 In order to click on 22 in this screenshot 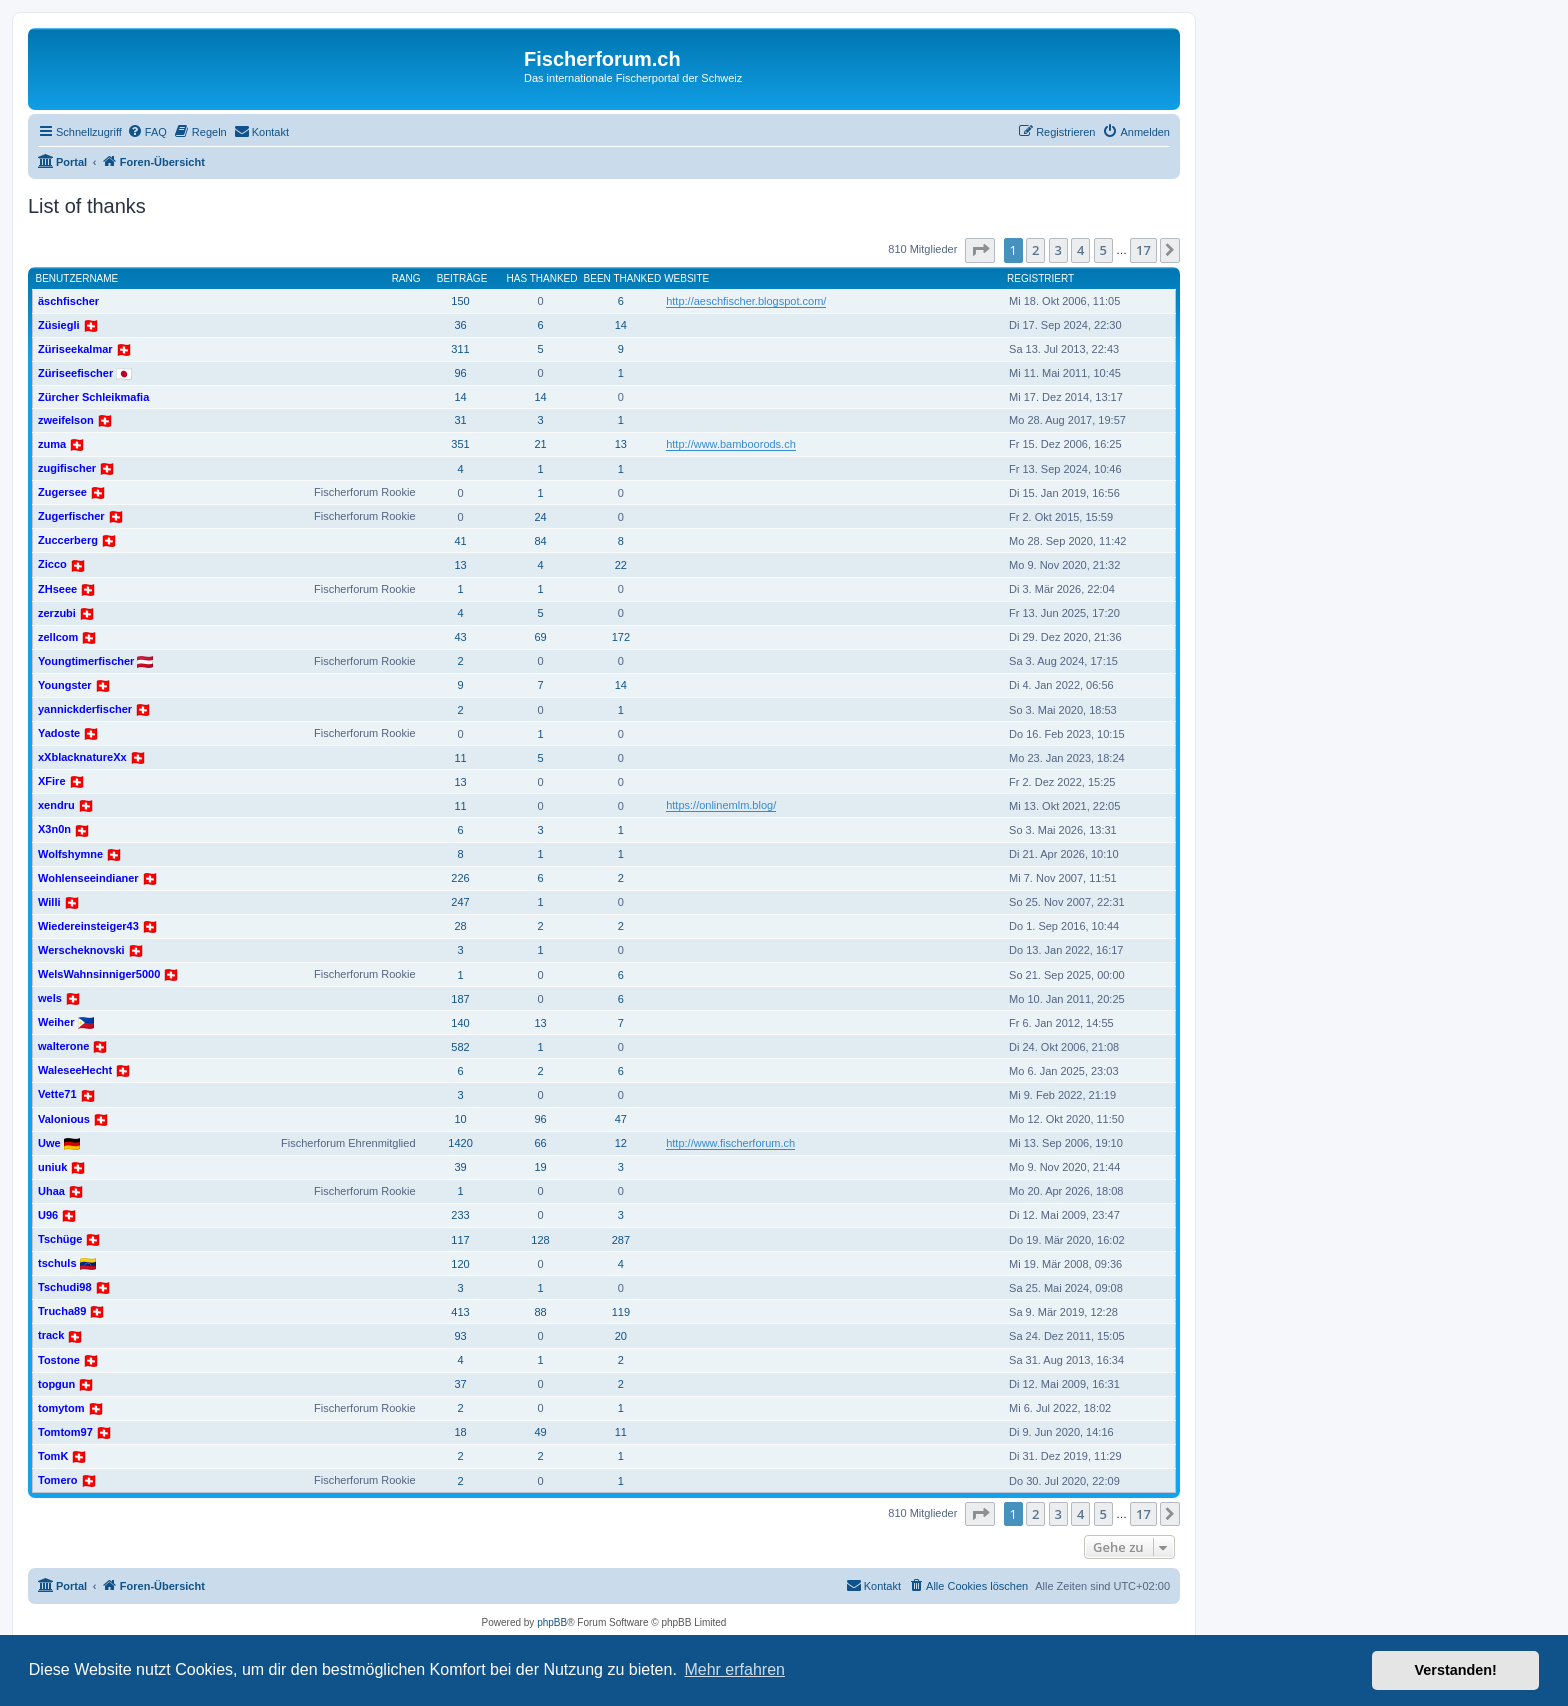, I will do `click(621, 565)`.